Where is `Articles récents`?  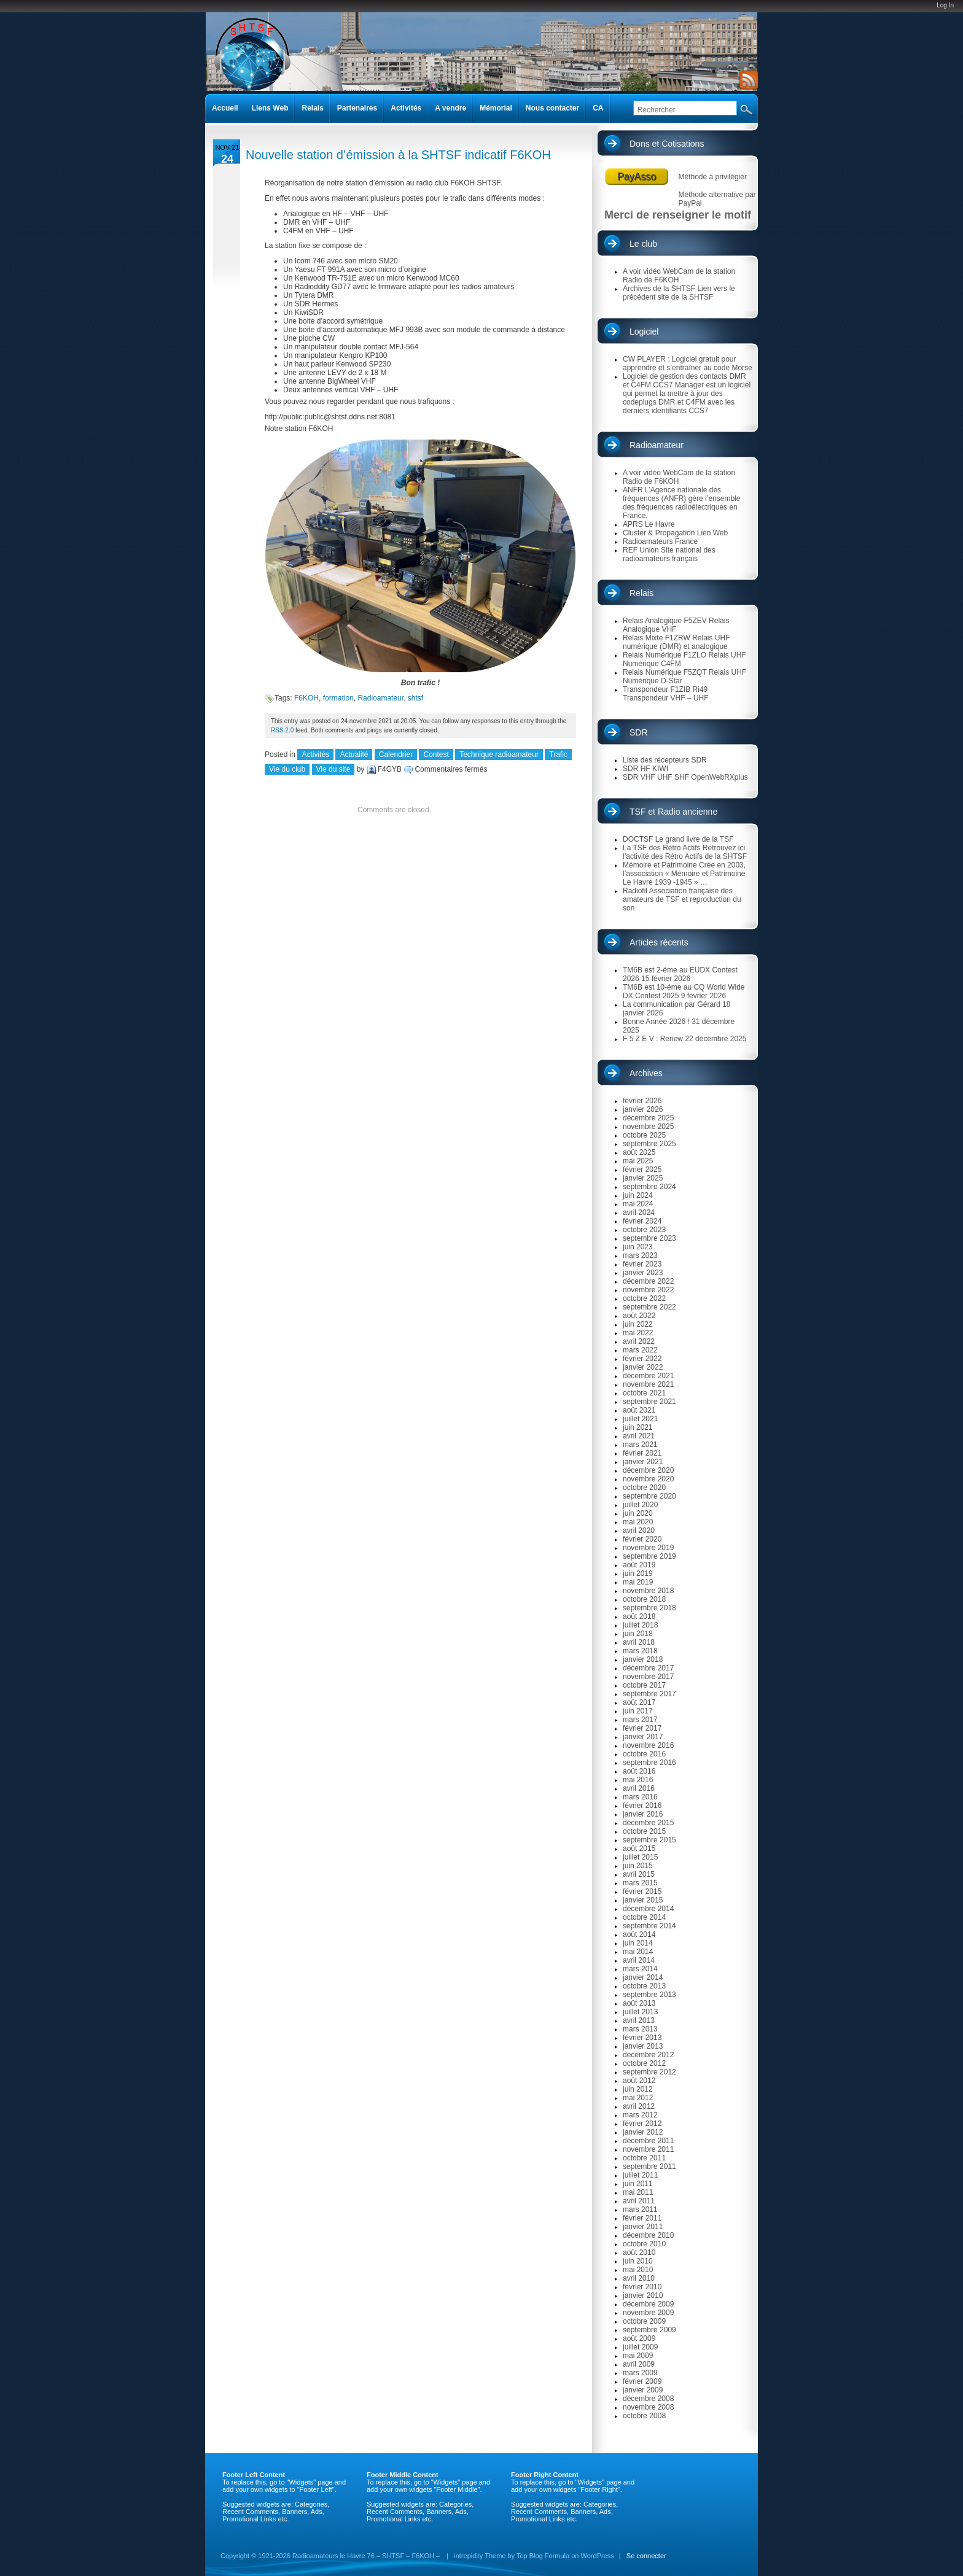
Articles récents is located at coordinates (659, 942).